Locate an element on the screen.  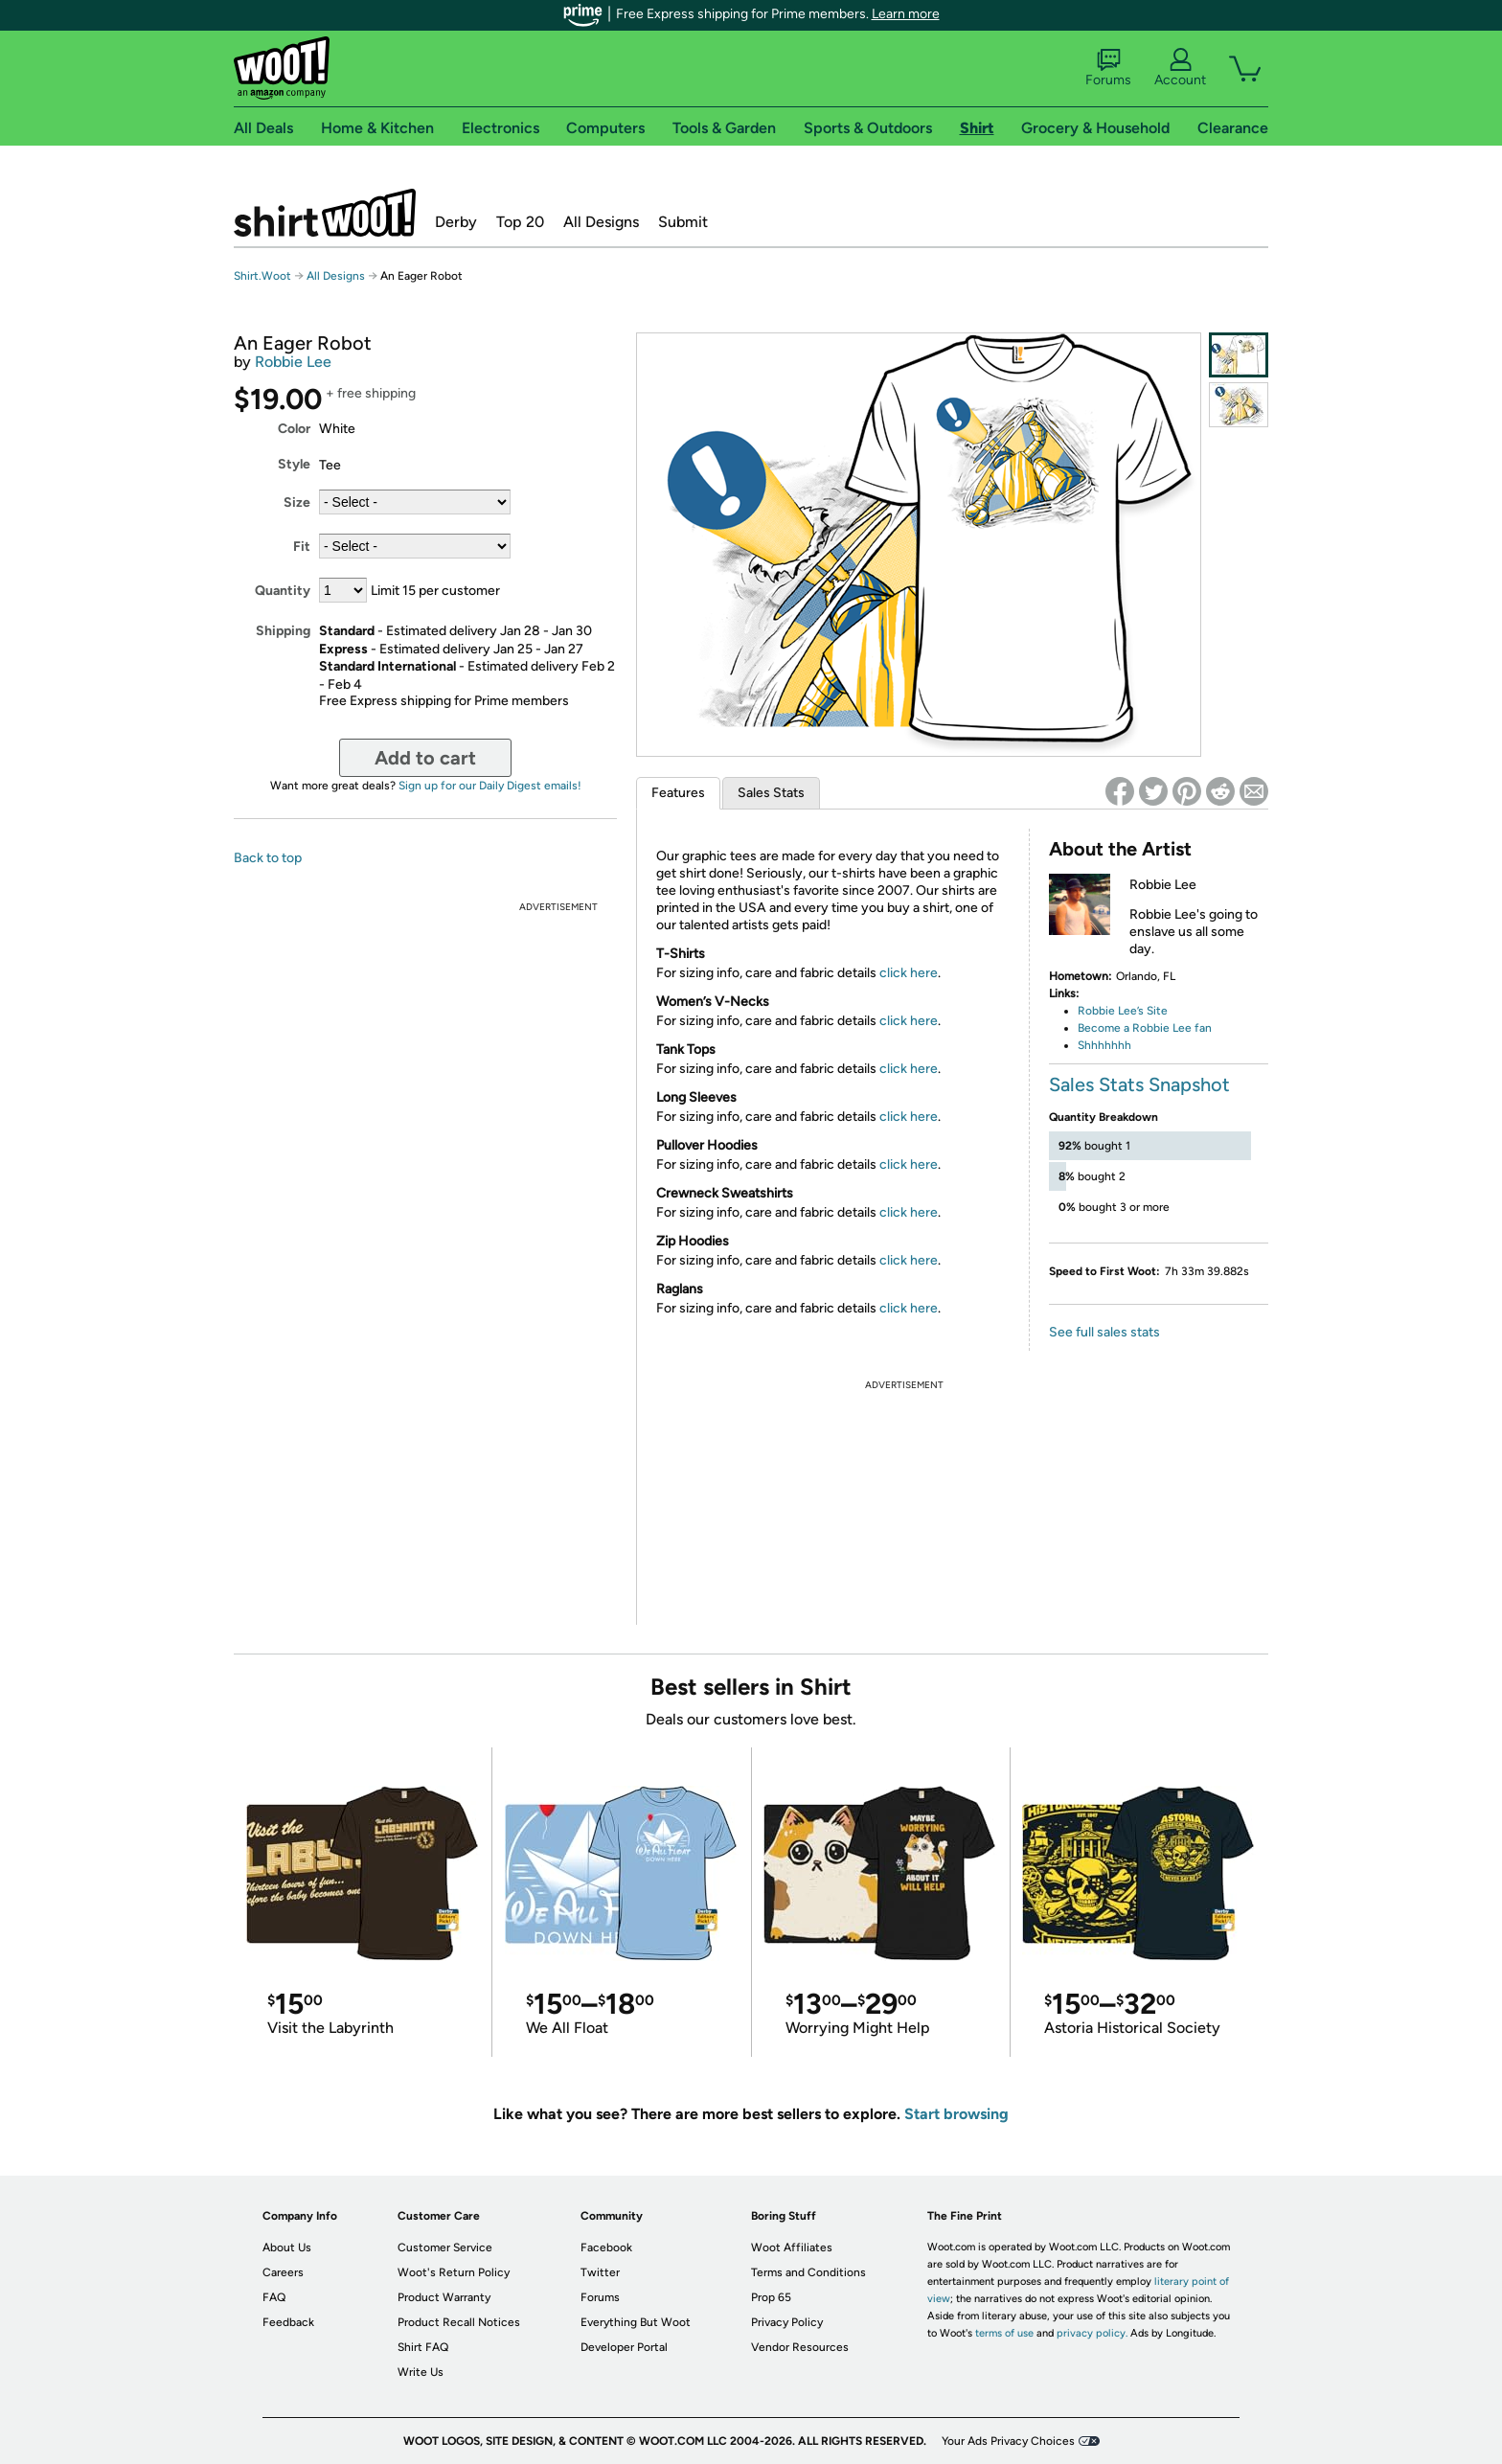
Vendor Resources is located at coordinates (800, 2347).